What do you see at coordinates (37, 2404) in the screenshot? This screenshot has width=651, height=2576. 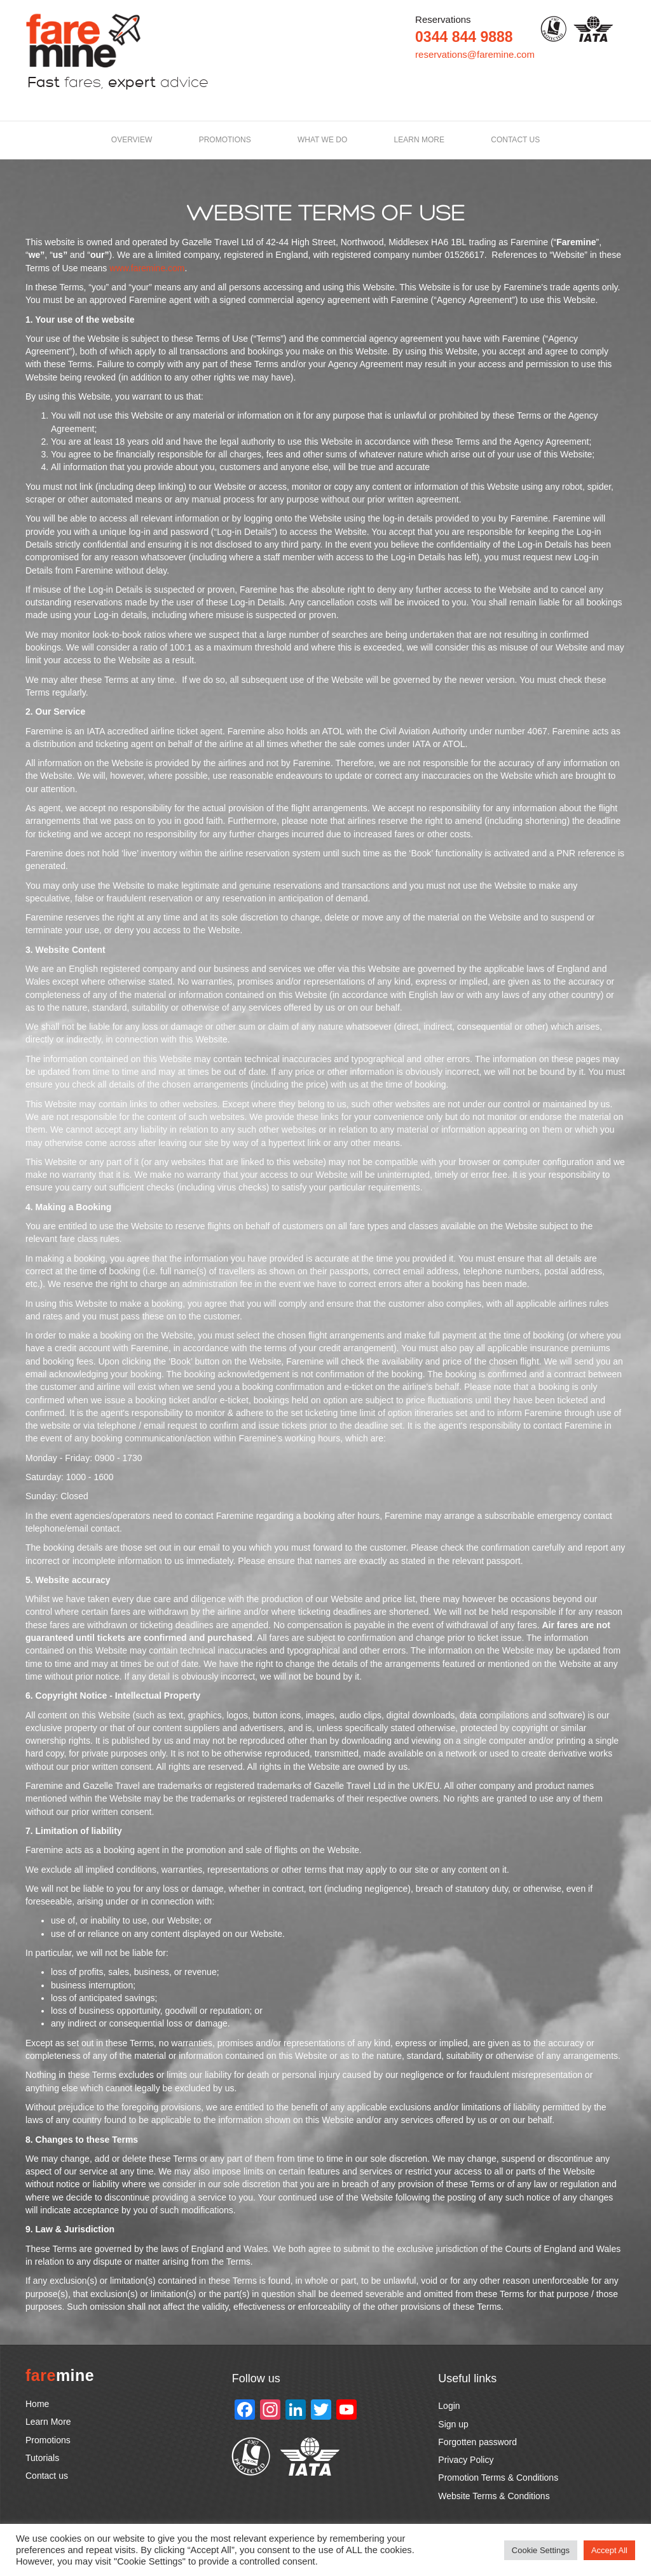 I see `Home` at bounding box center [37, 2404].